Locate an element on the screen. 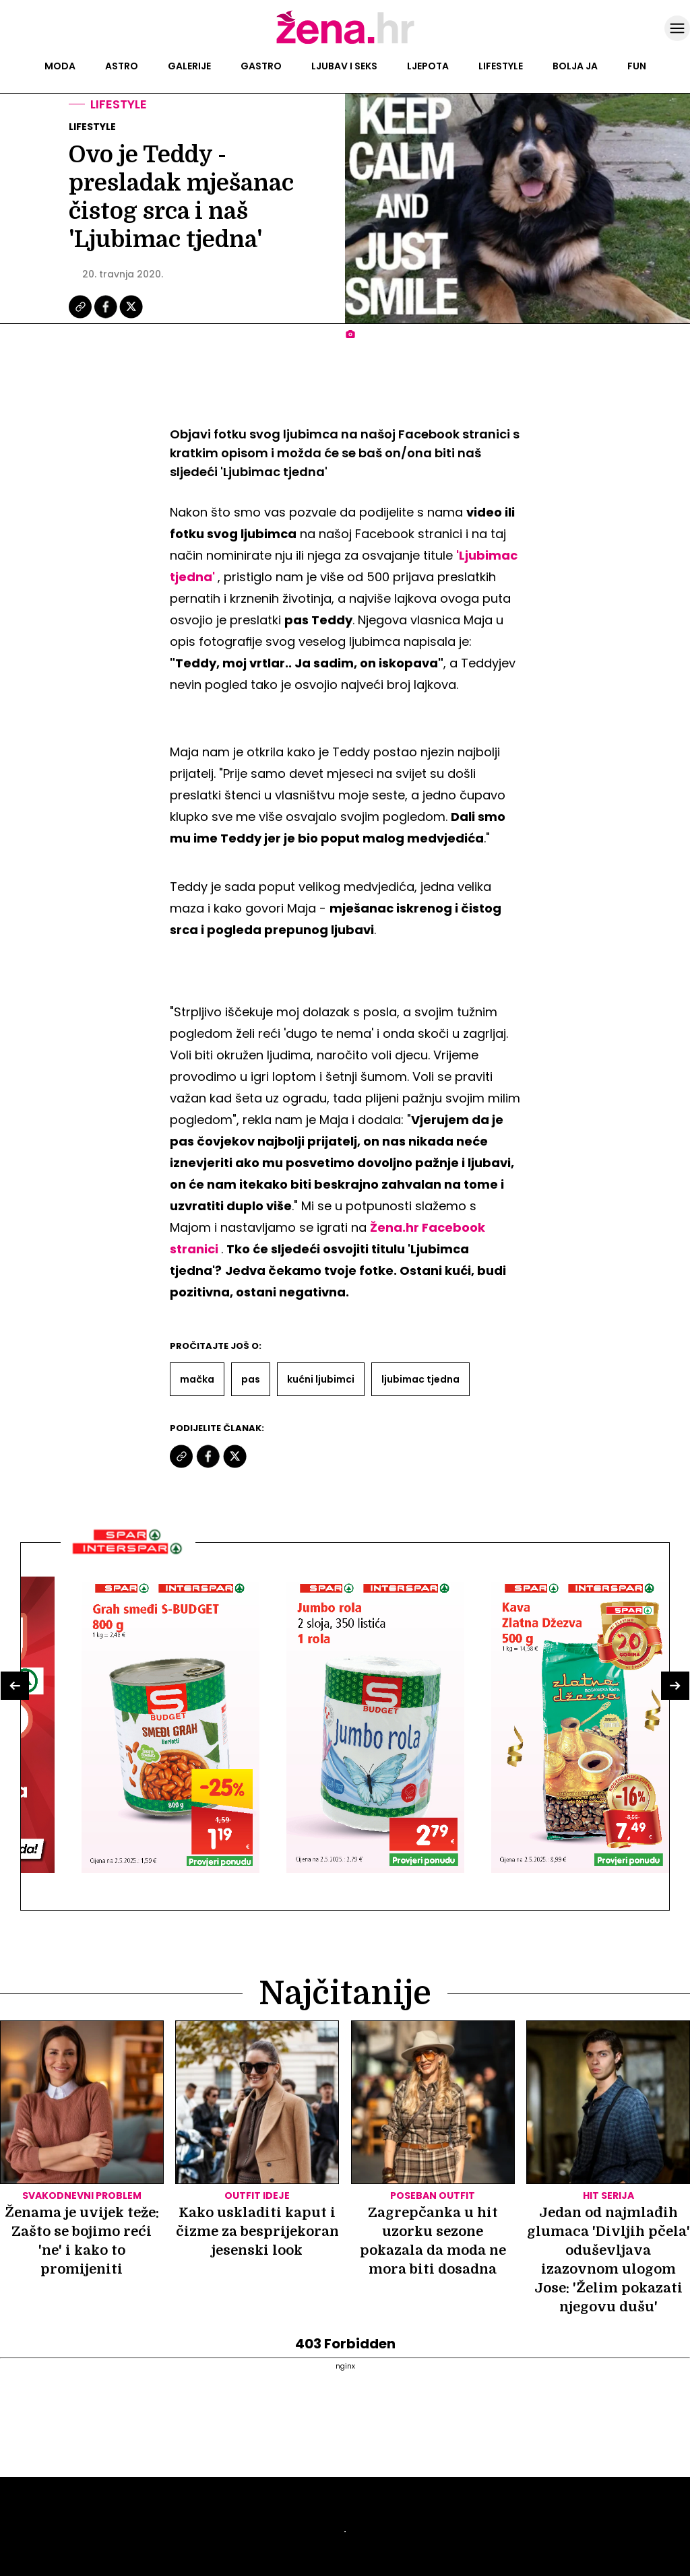 This screenshot has height=2576, width=690. Moda is located at coordinates (59, 66).